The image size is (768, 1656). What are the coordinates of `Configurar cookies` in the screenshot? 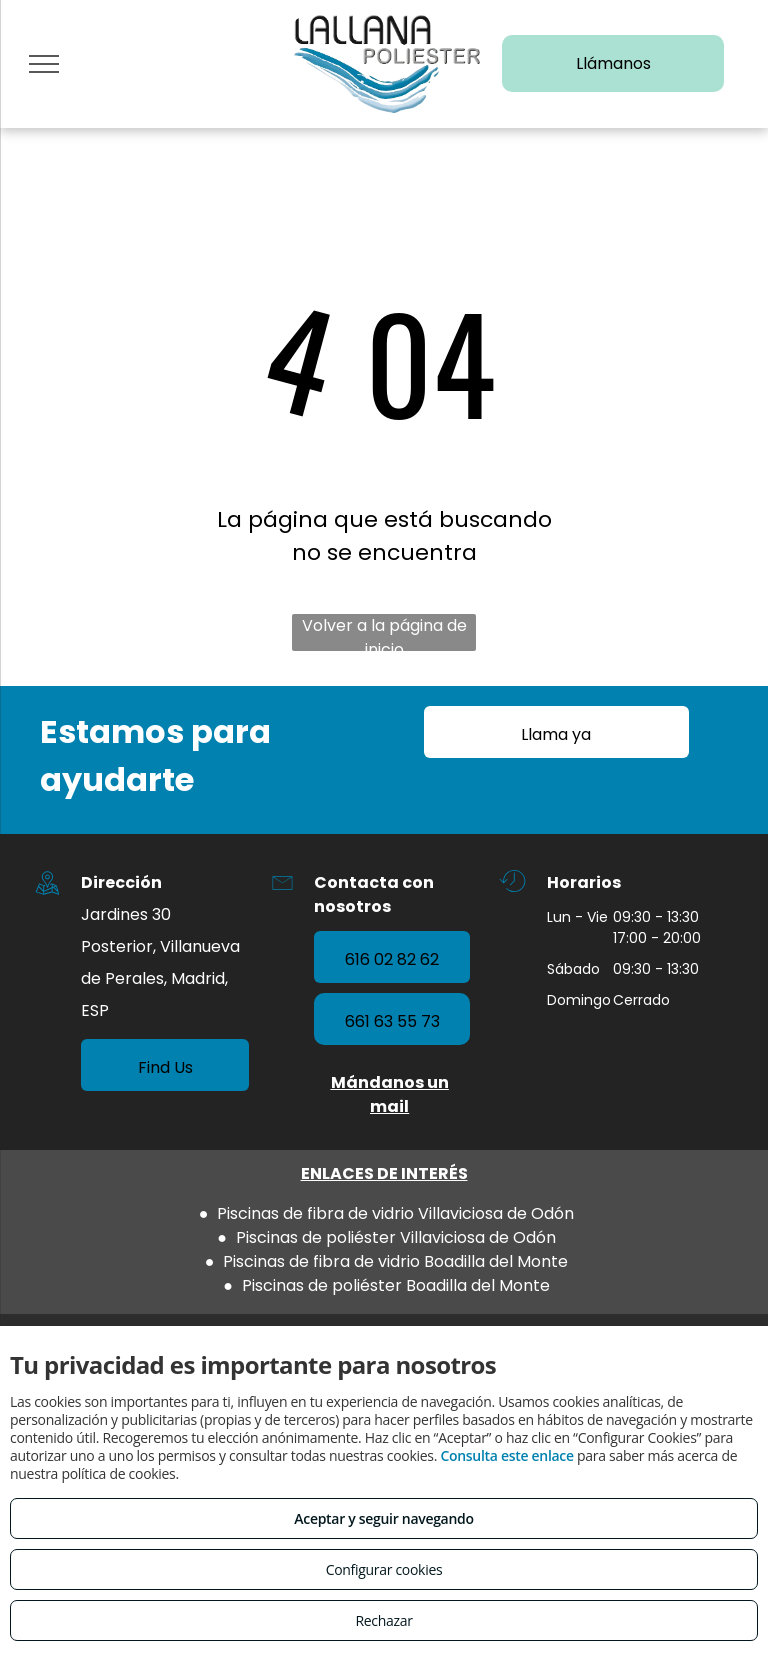 It's located at (384, 1569).